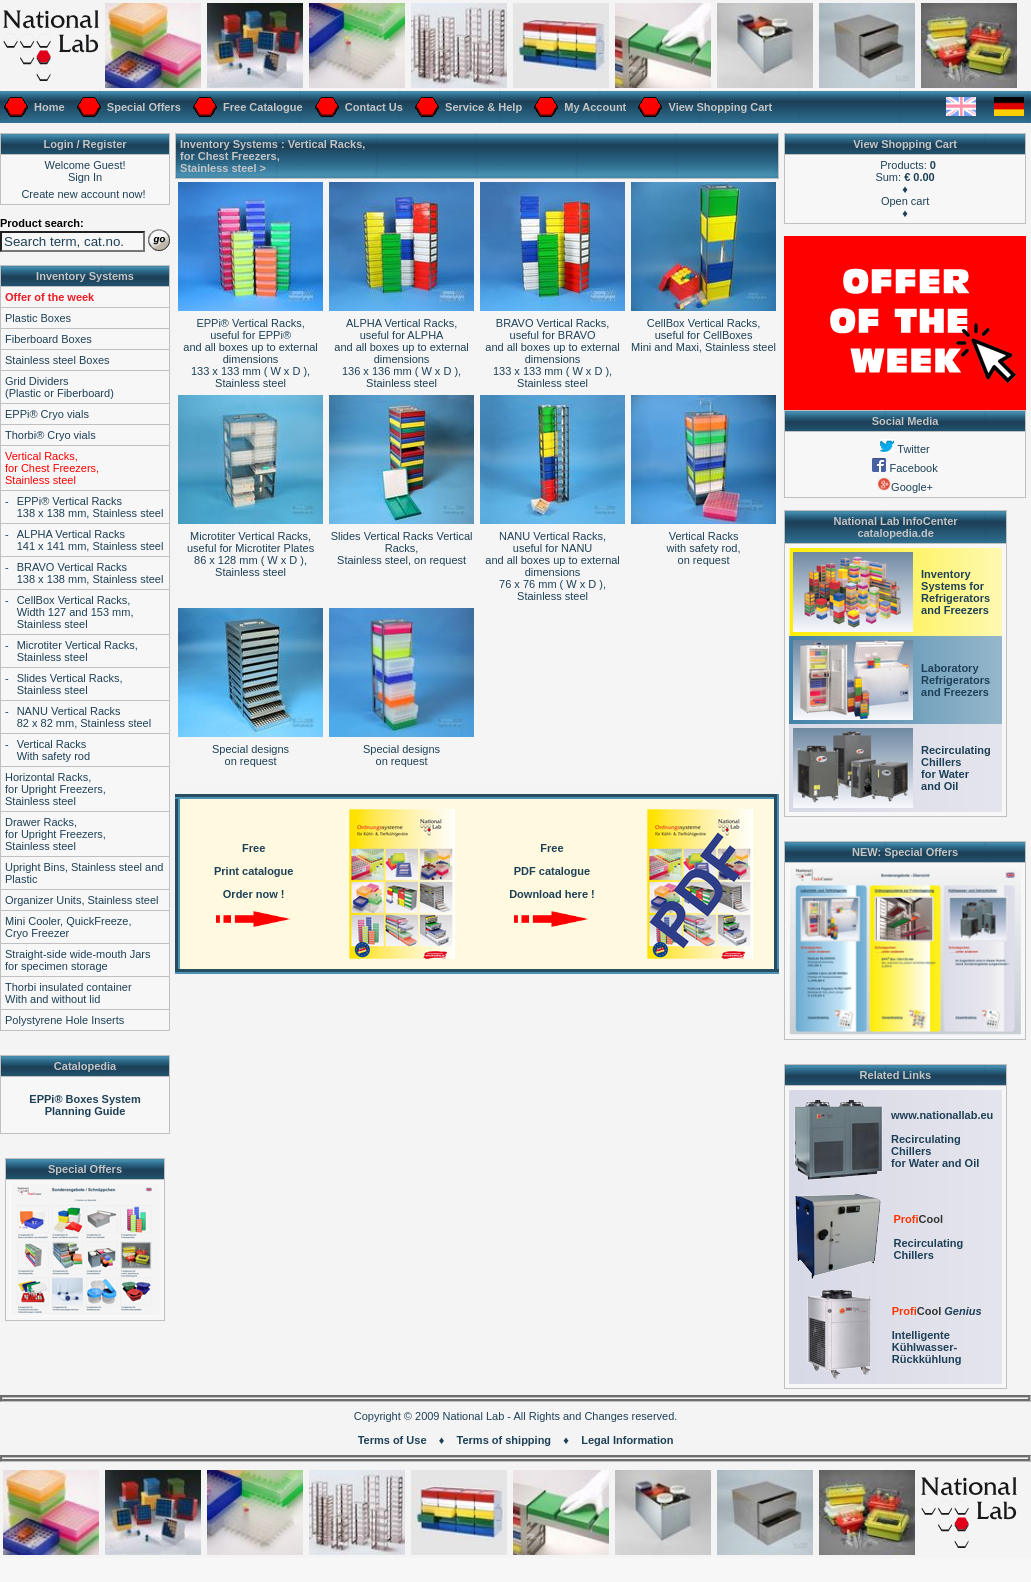 Image resolution: width=1031 pixels, height=1582 pixels. What do you see at coordinates (372, 107) in the screenshot?
I see `Contact Us` at bounding box center [372, 107].